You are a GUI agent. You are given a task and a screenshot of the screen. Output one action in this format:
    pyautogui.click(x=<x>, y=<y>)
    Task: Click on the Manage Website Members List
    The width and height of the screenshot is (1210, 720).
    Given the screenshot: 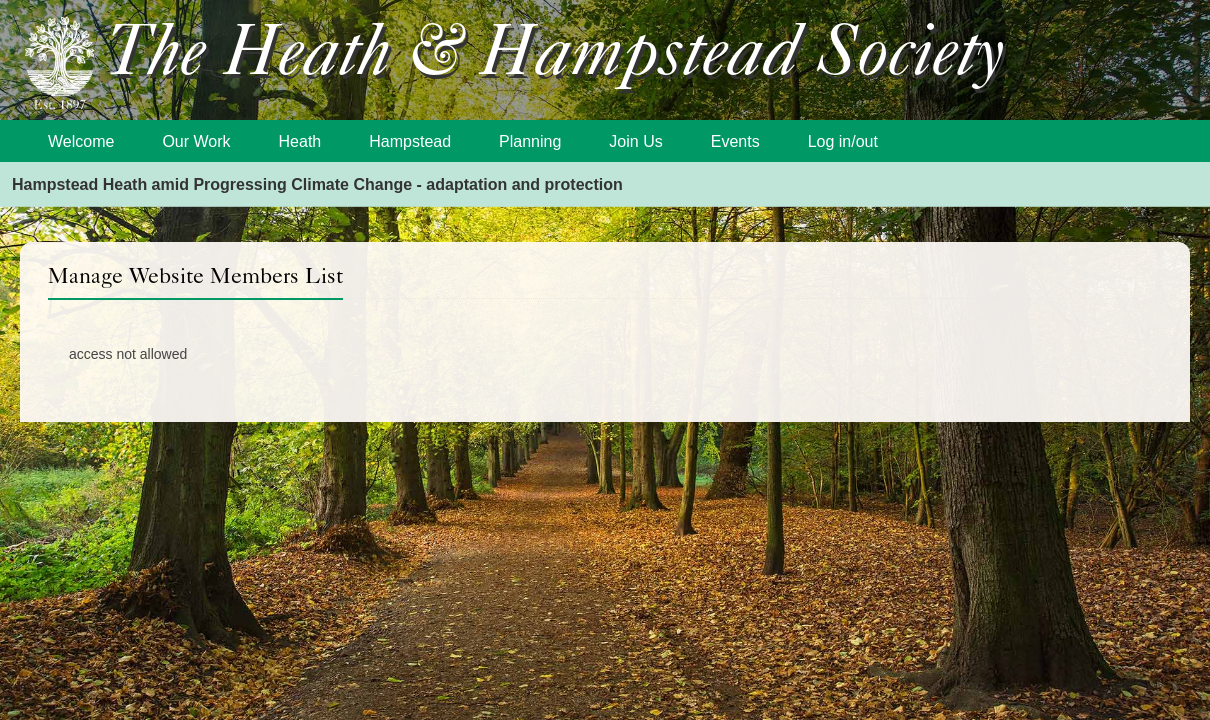 What is the action you would take?
    pyautogui.click(x=195, y=275)
    